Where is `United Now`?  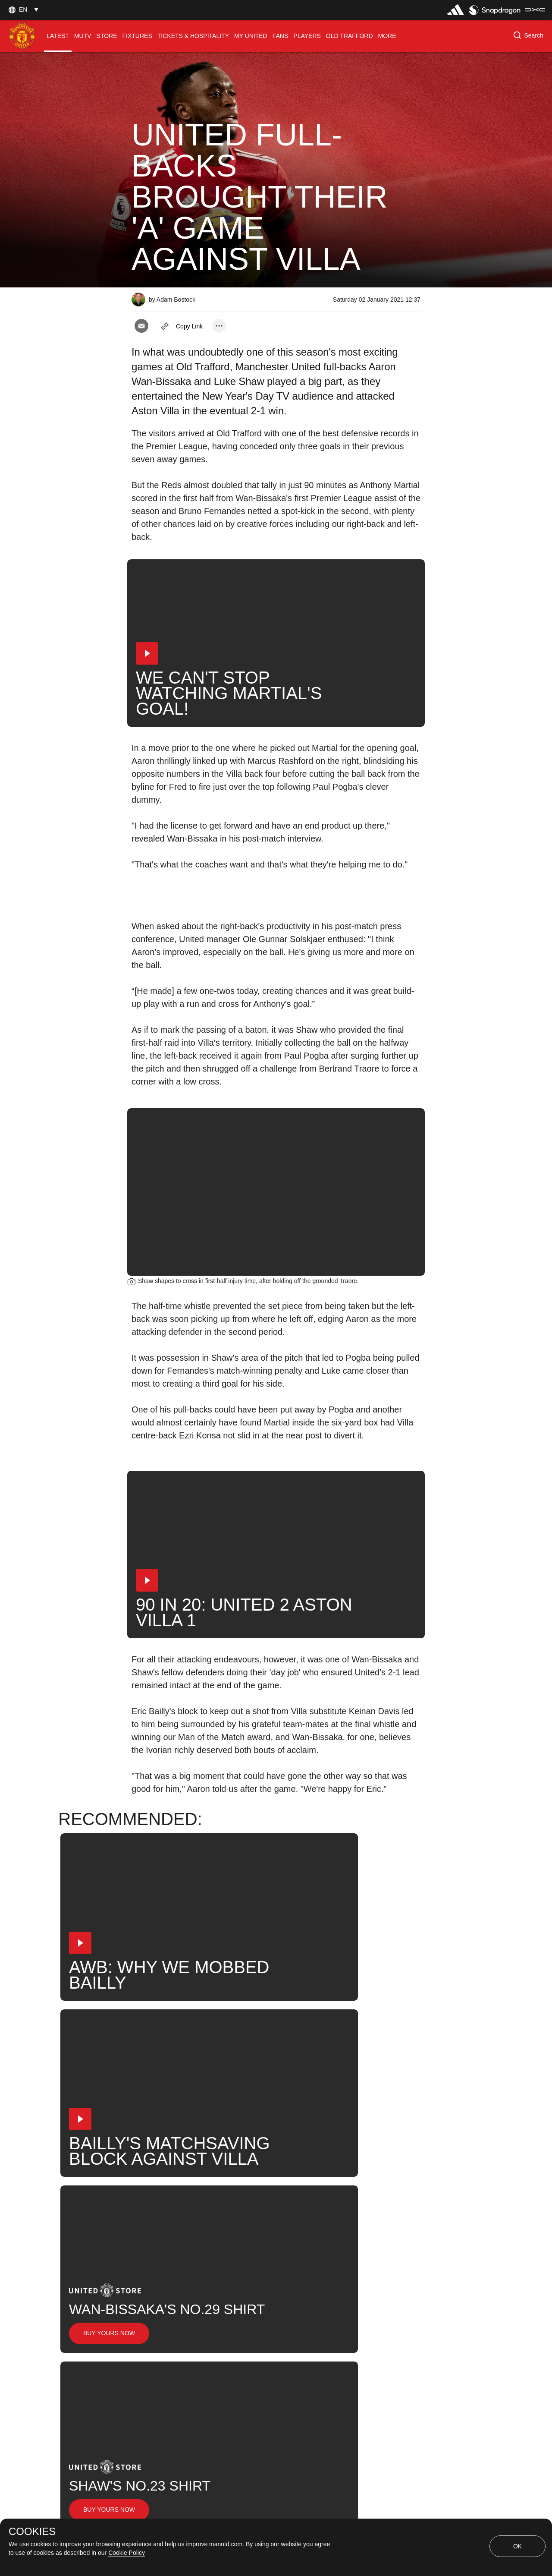
United Now is located at coordinates (159, 2270).